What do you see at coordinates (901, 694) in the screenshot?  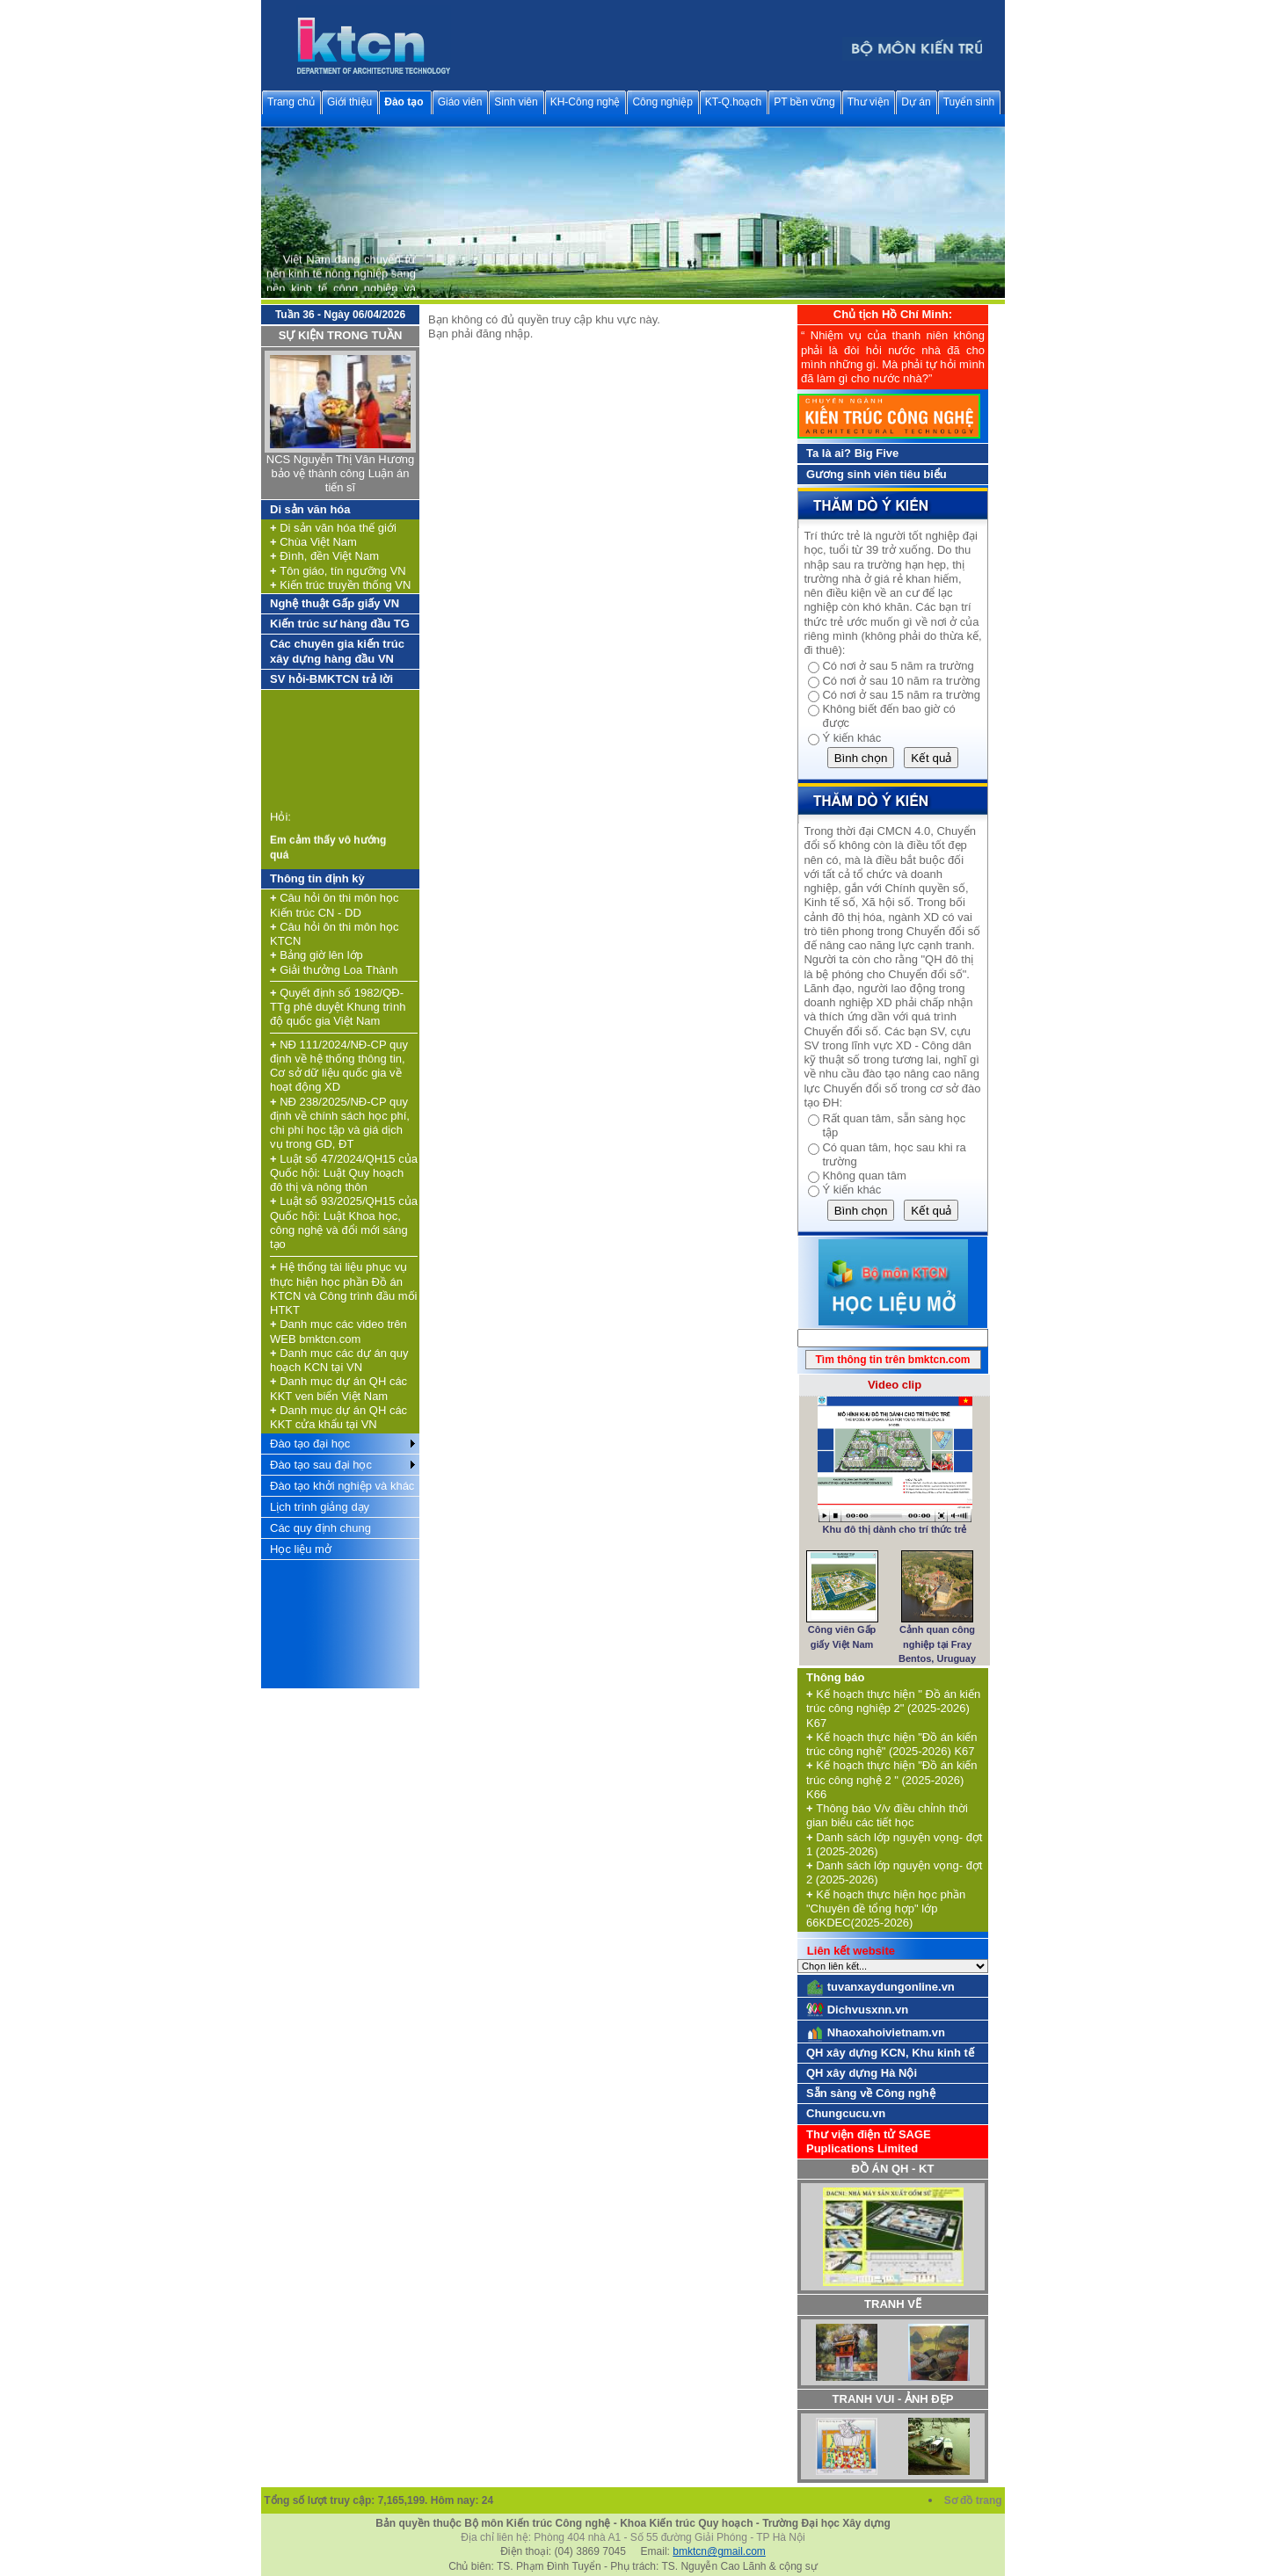 I see `Có nơi ở sau 15 năm ra trường` at bounding box center [901, 694].